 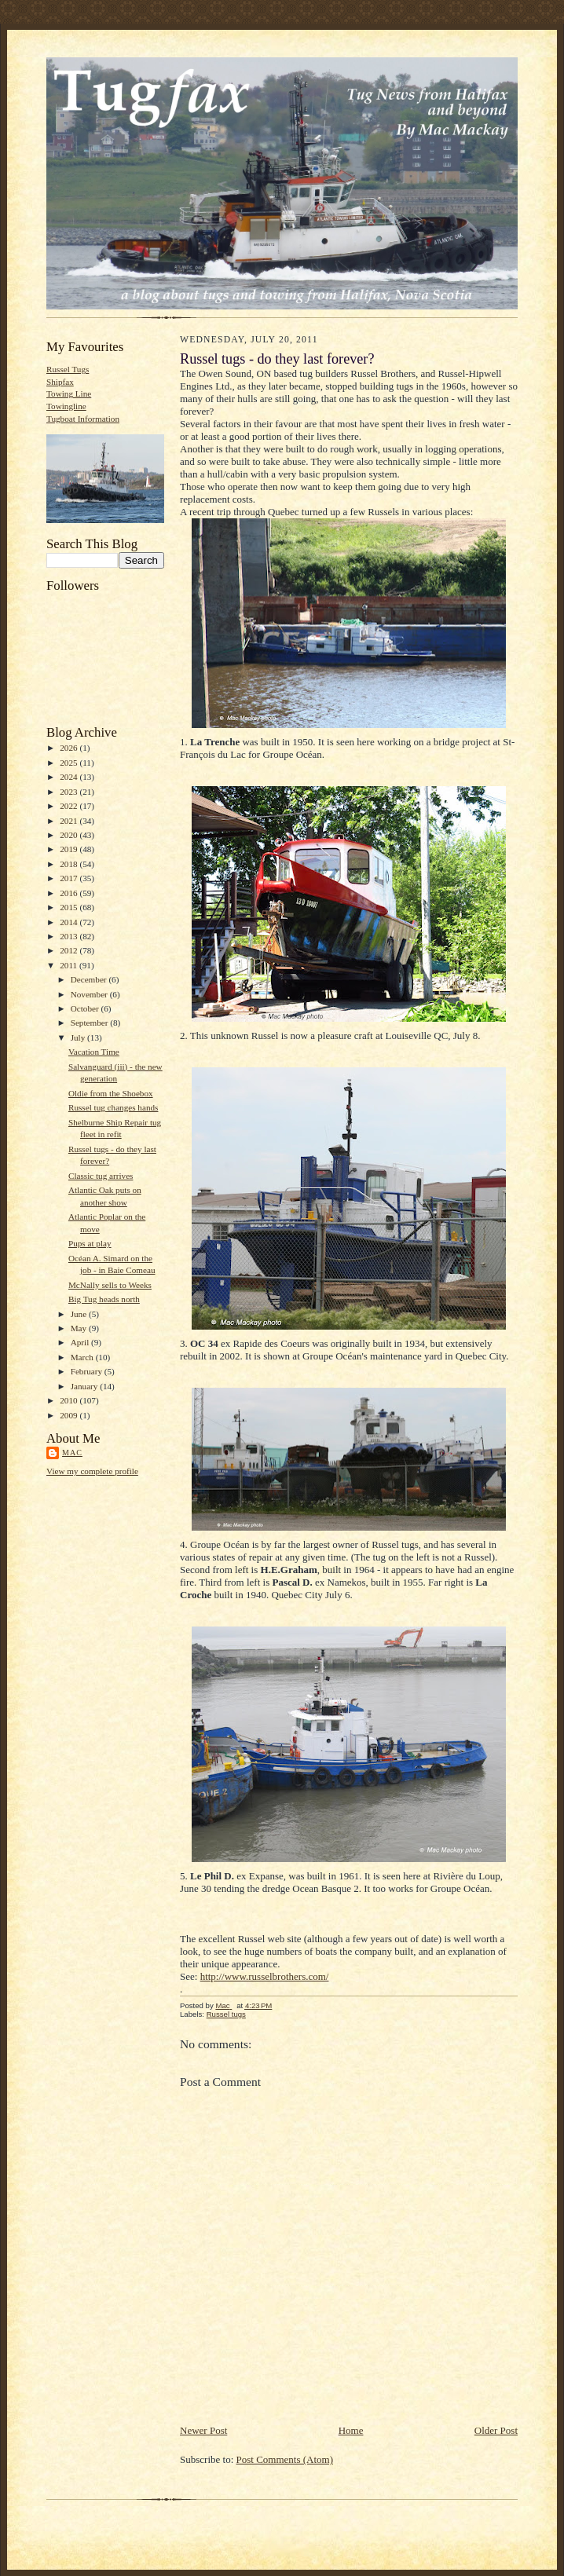 What do you see at coordinates (203, 2430) in the screenshot?
I see `Newer Post` at bounding box center [203, 2430].